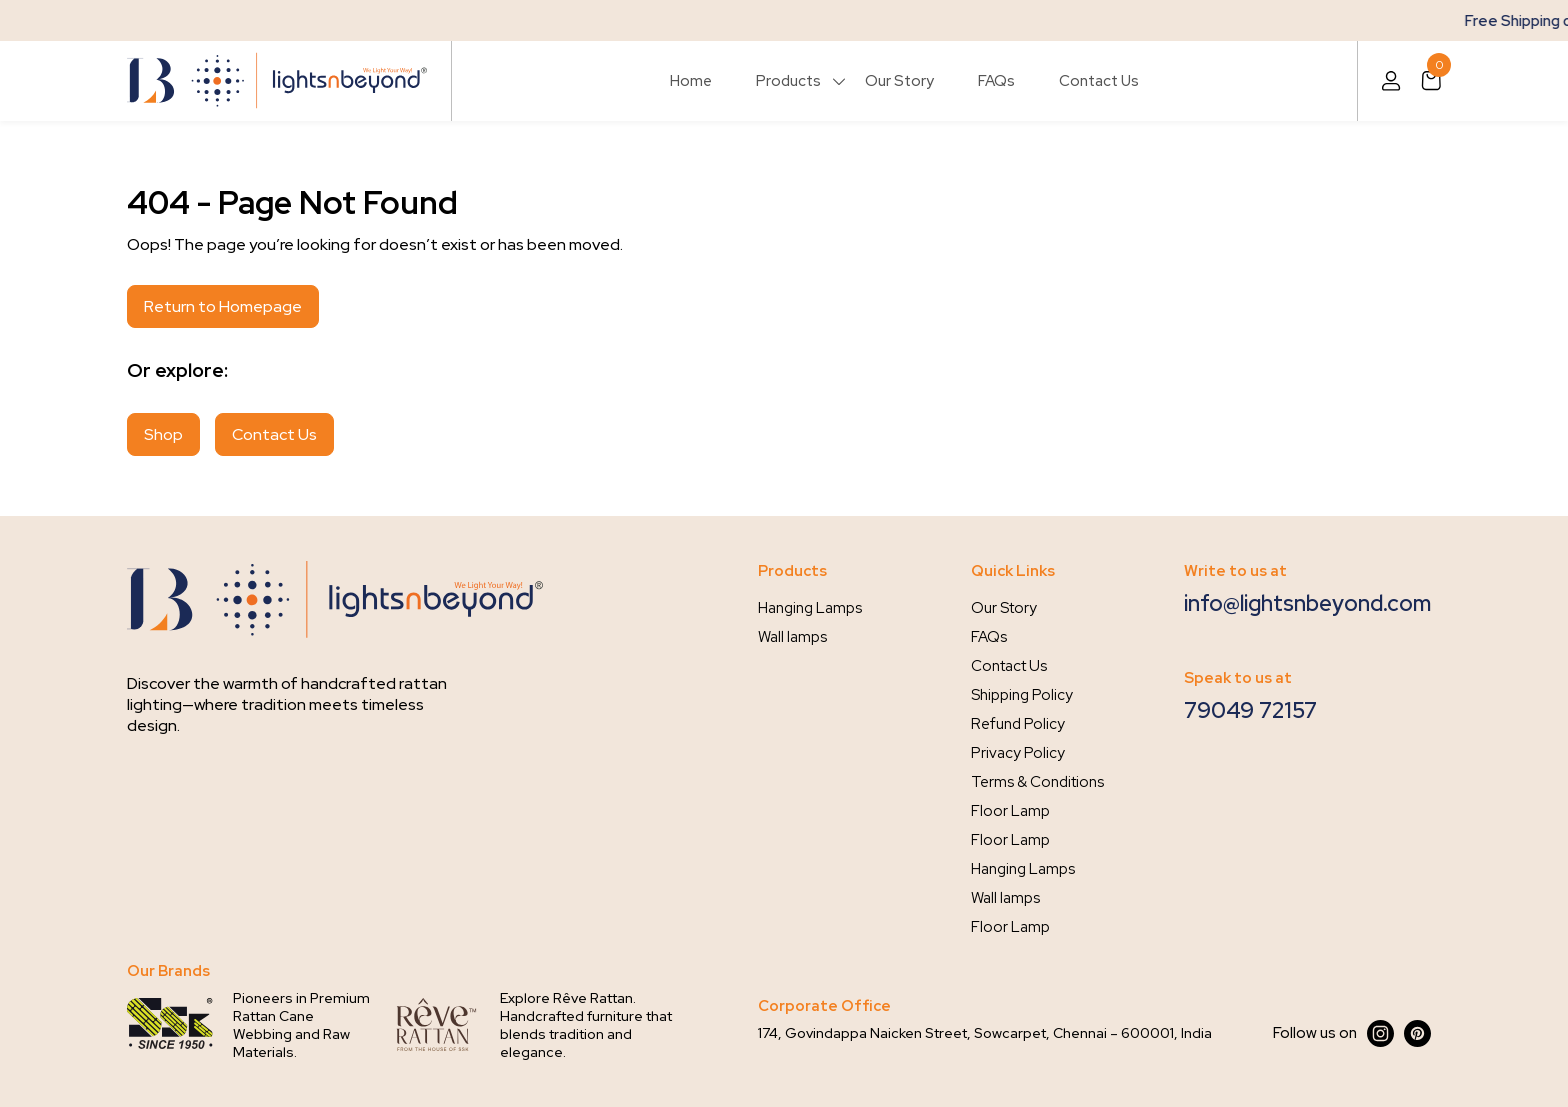 Image resolution: width=1568 pixels, height=1107 pixels. What do you see at coordinates (1307, 603) in the screenshot?
I see `info@lightsnbeyond.com` at bounding box center [1307, 603].